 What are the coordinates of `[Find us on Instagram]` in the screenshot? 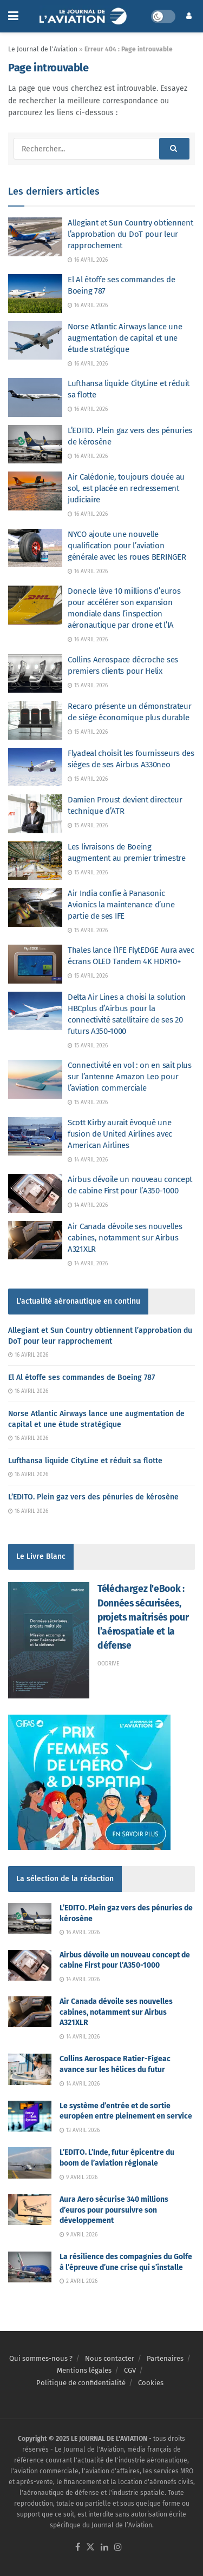 It's located at (118, 2547).